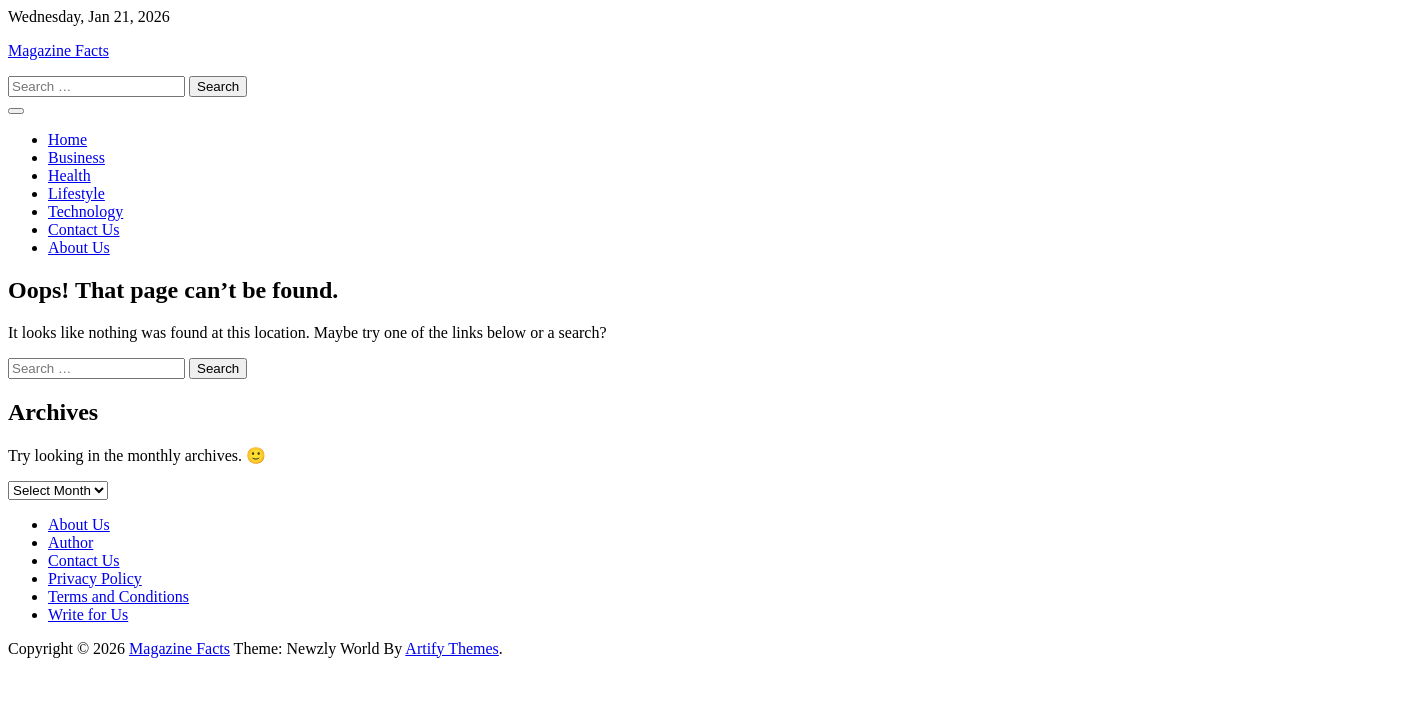 The width and height of the screenshot is (1411, 720). Describe the element at coordinates (69, 175) in the screenshot. I see `Health` at that location.